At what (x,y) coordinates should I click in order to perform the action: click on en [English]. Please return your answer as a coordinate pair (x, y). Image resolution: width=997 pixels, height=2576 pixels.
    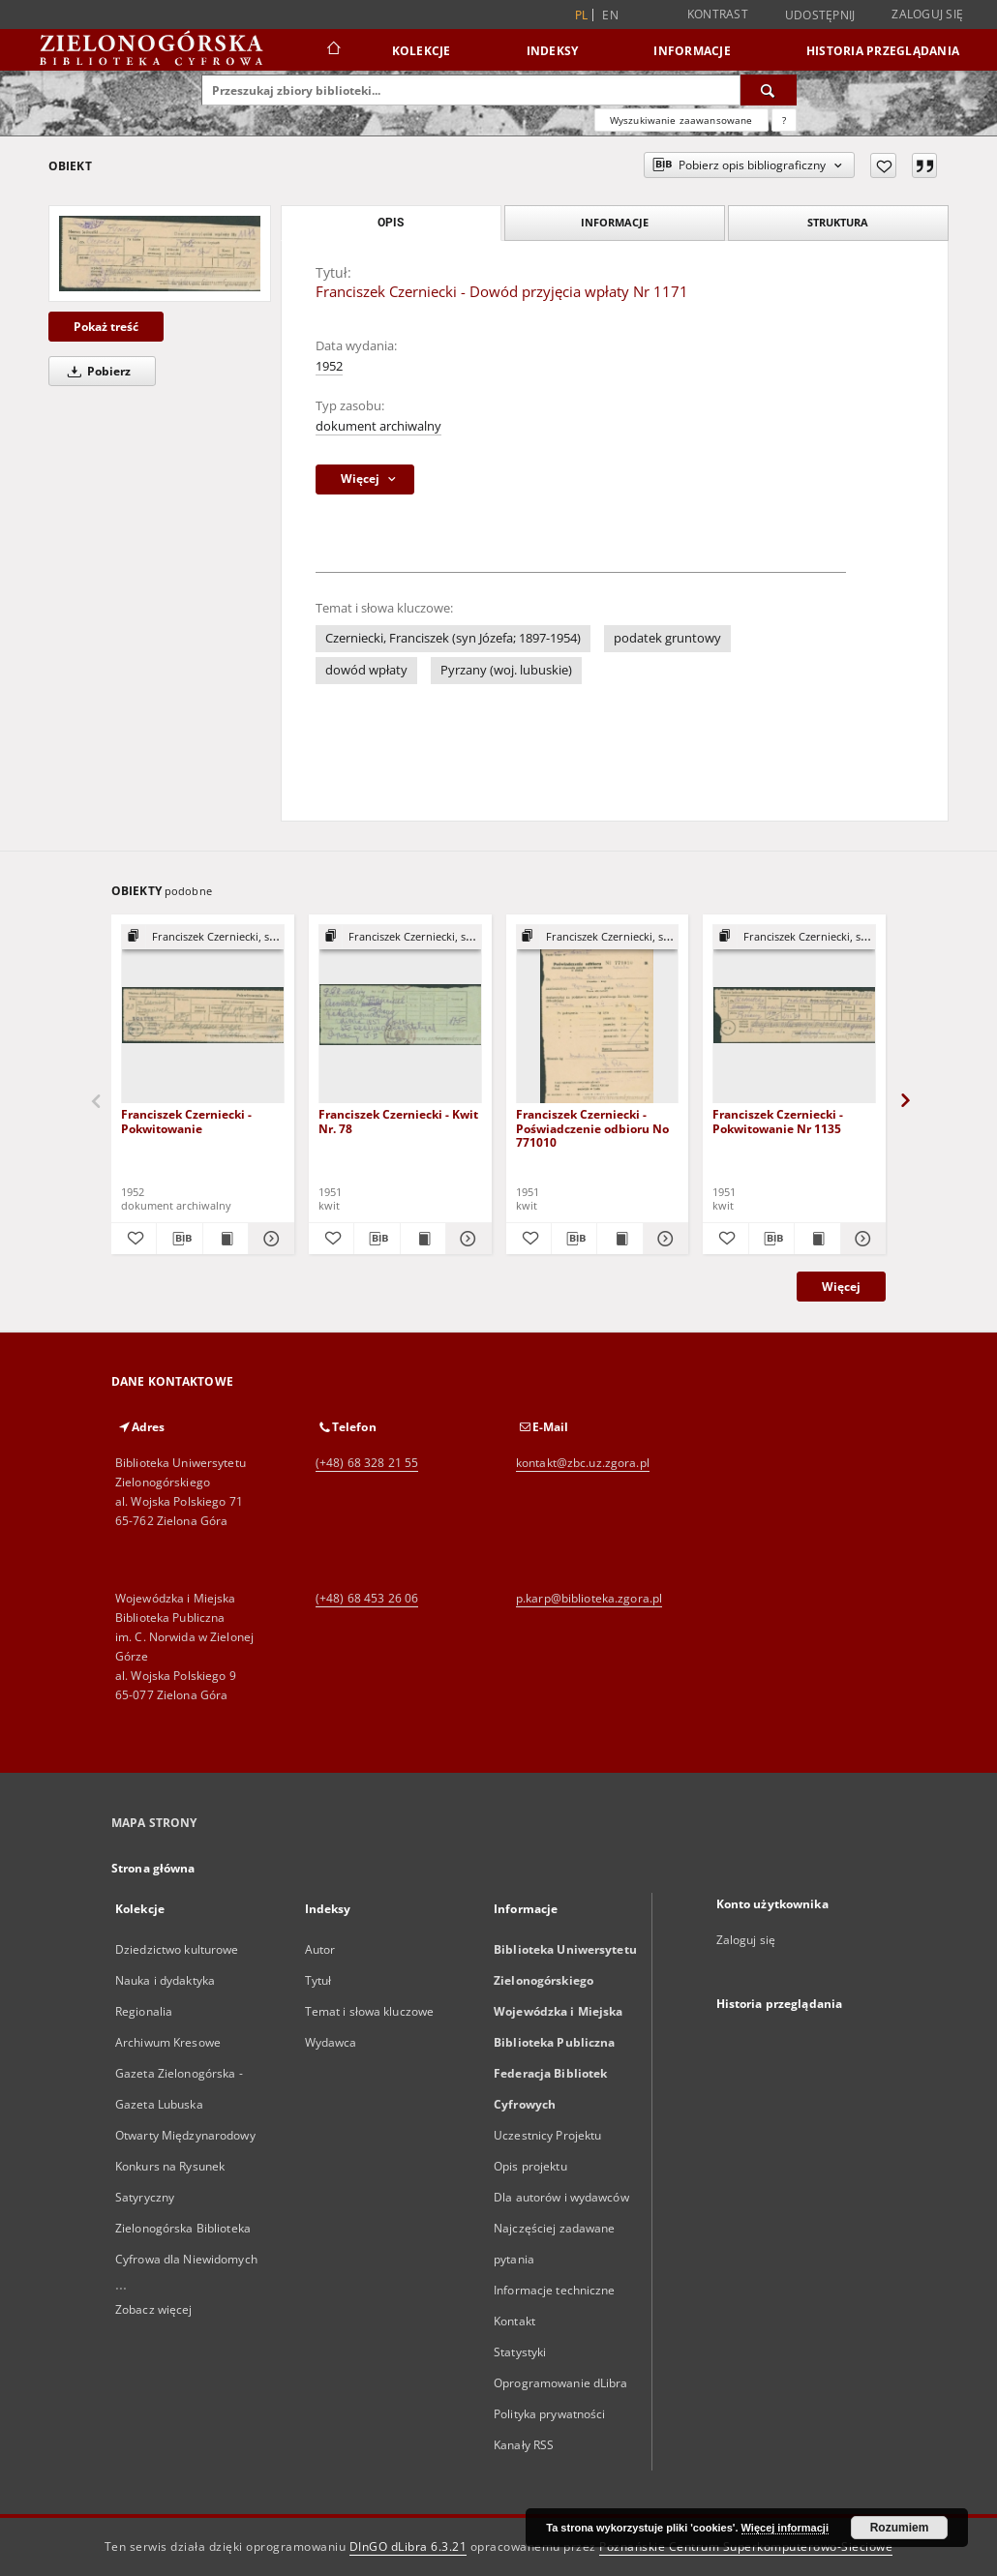
    Looking at the image, I should click on (610, 15).